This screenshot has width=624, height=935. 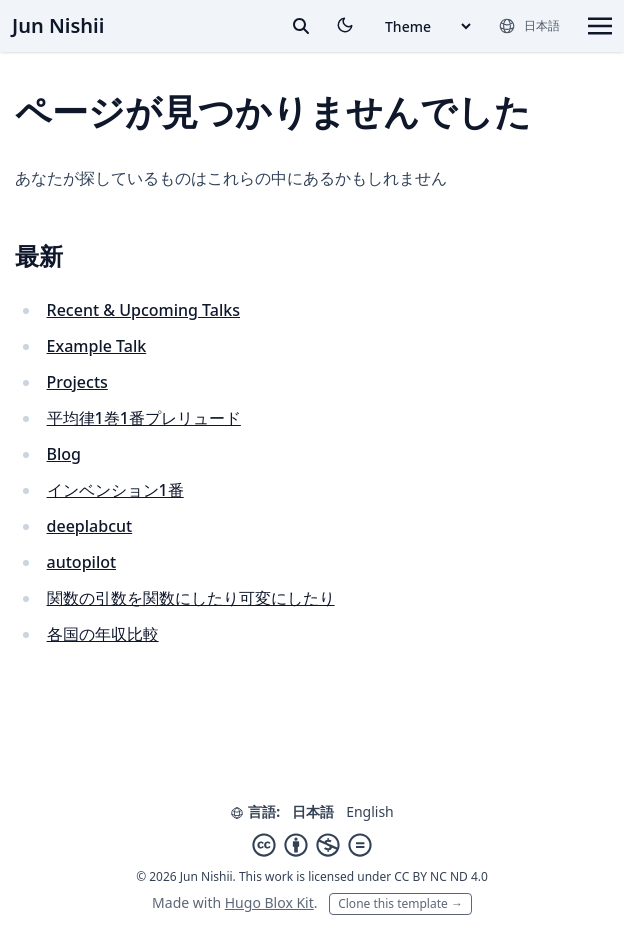 What do you see at coordinates (58, 25) in the screenshot?
I see `Jun Nishii` at bounding box center [58, 25].